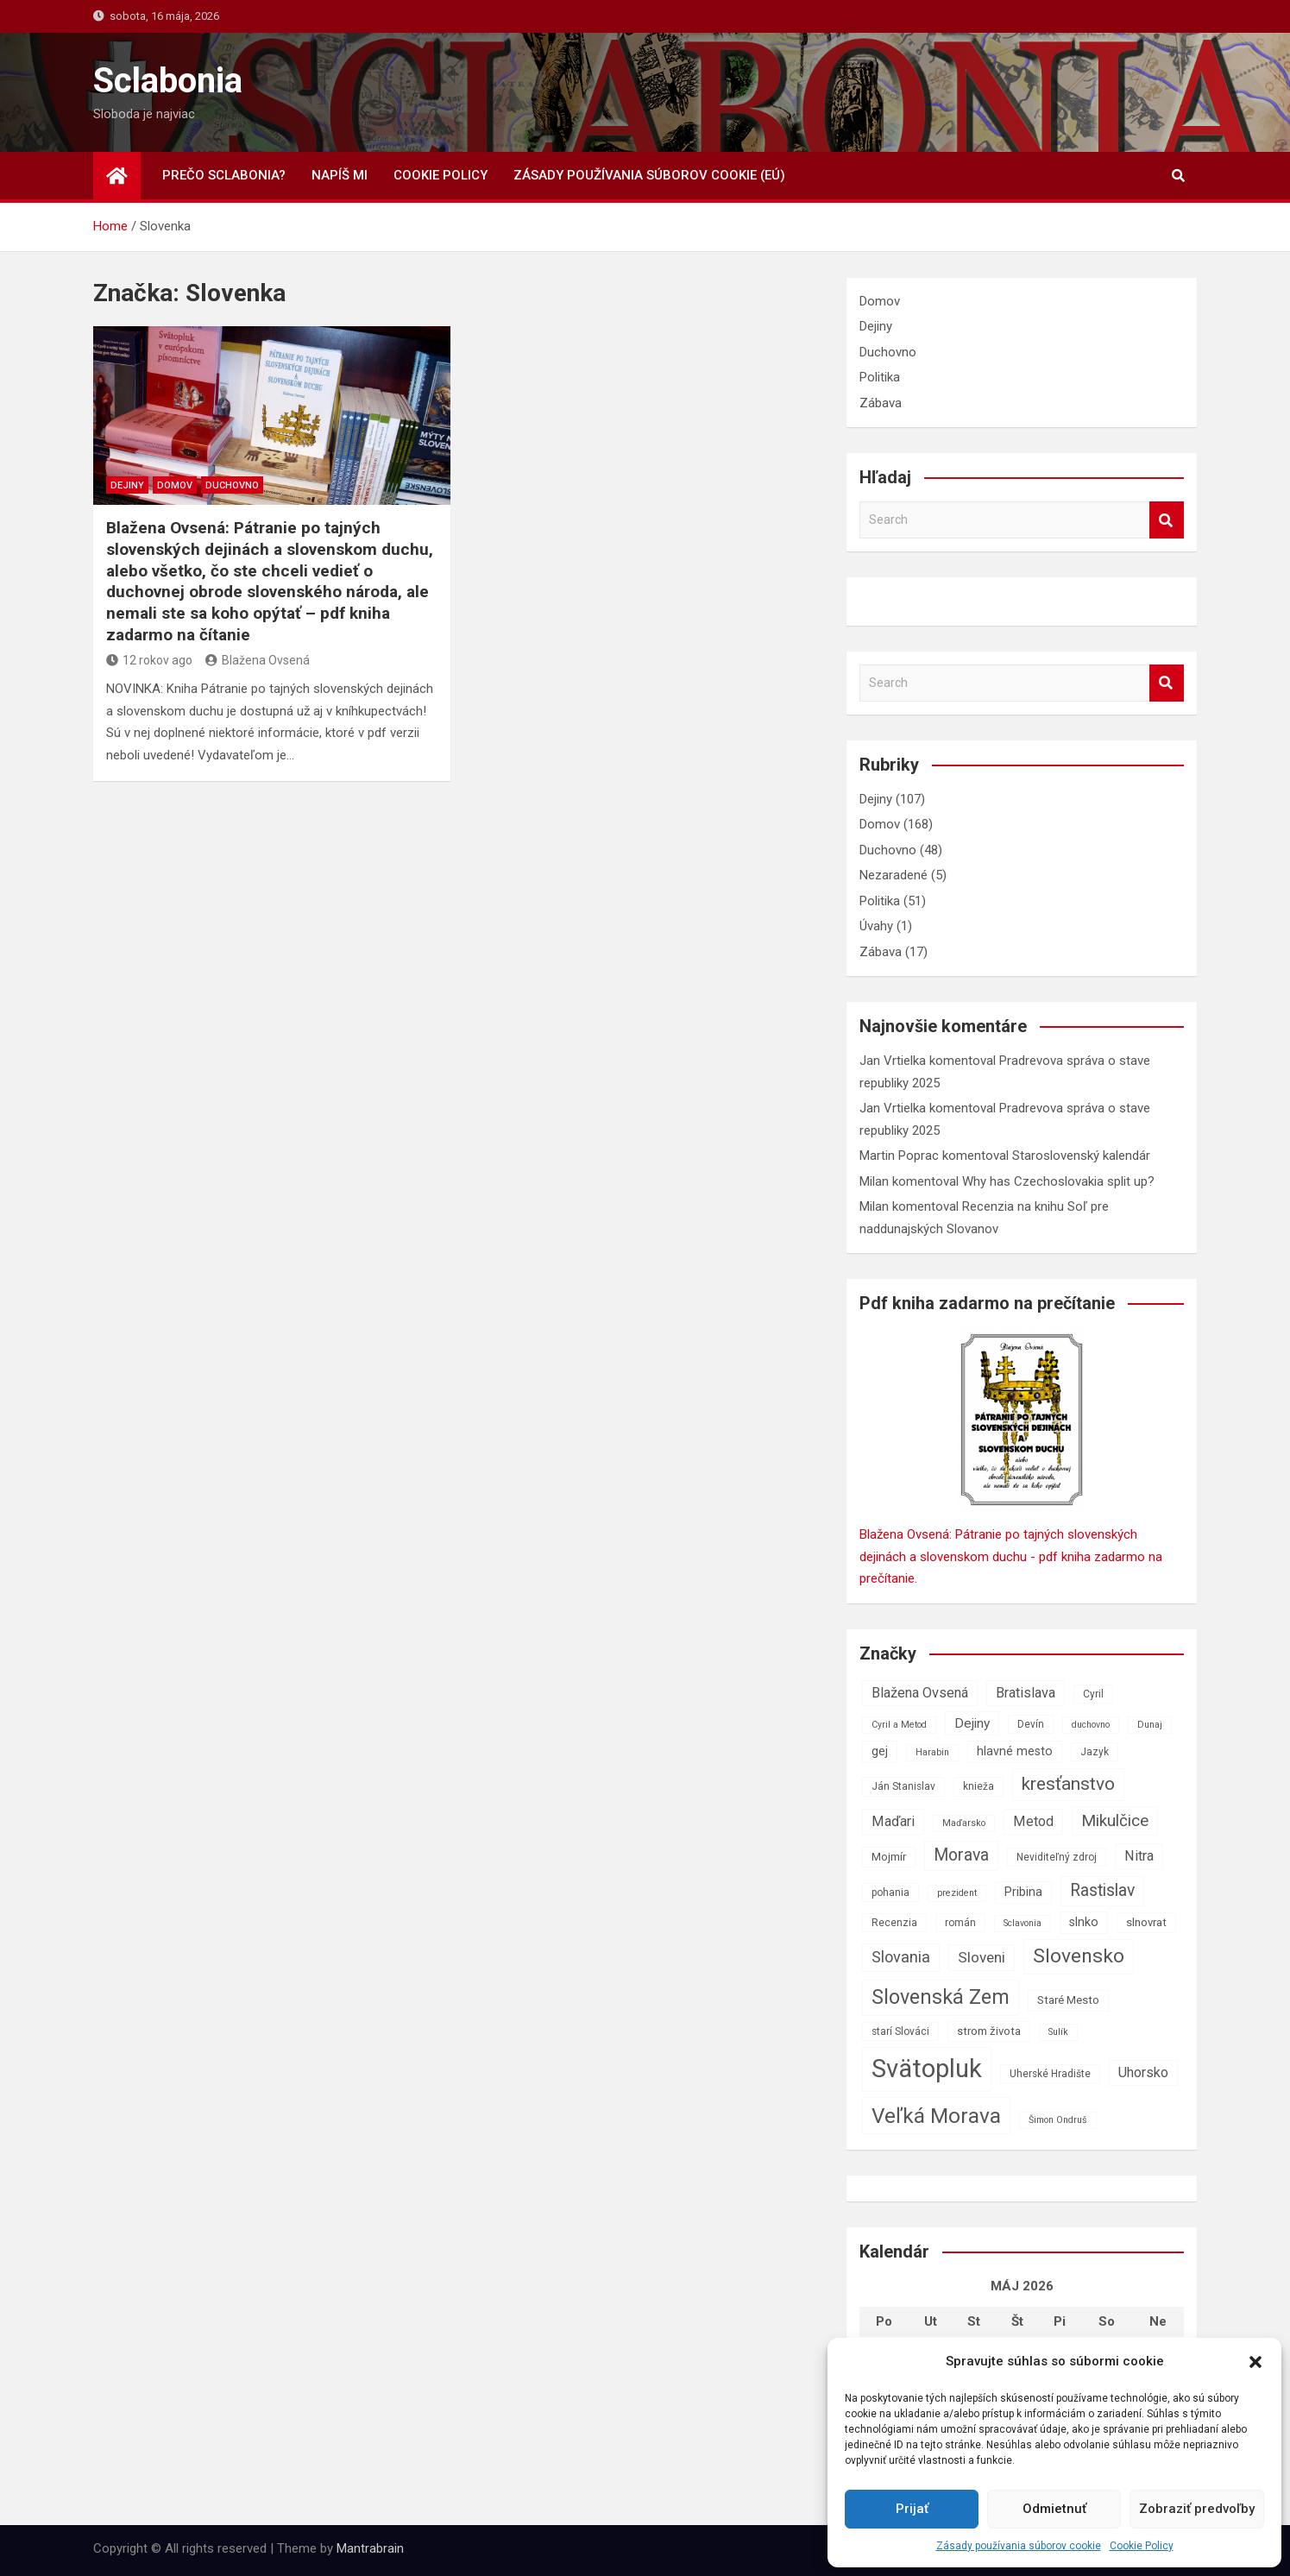 The image size is (1290, 2576). What do you see at coordinates (889, 1856) in the screenshot?
I see `Mojmír [Mojmír (8 položiek)]` at bounding box center [889, 1856].